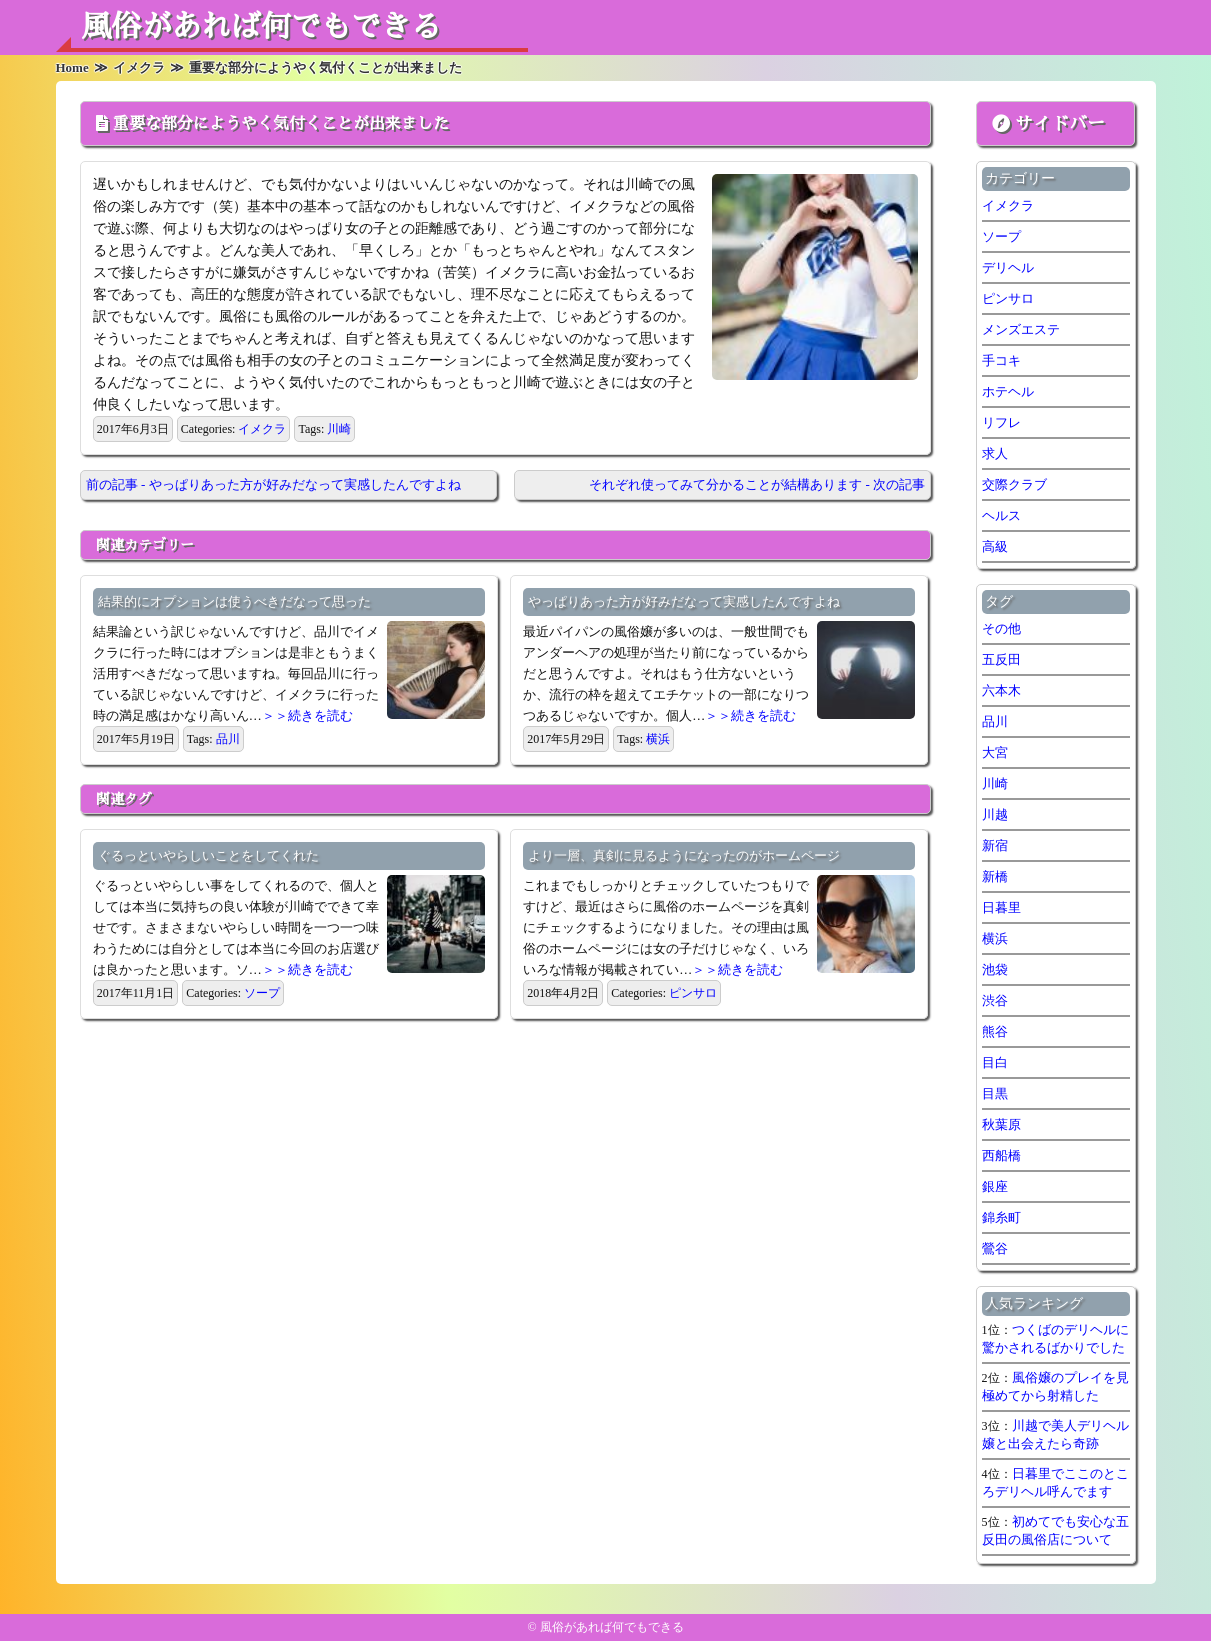 Image resolution: width=1211 pixels, height=1641 pixels. What do you see at coordinates (262, 429) in the screenshot?
I see `イメクラ` at bounding box center [262, 429].